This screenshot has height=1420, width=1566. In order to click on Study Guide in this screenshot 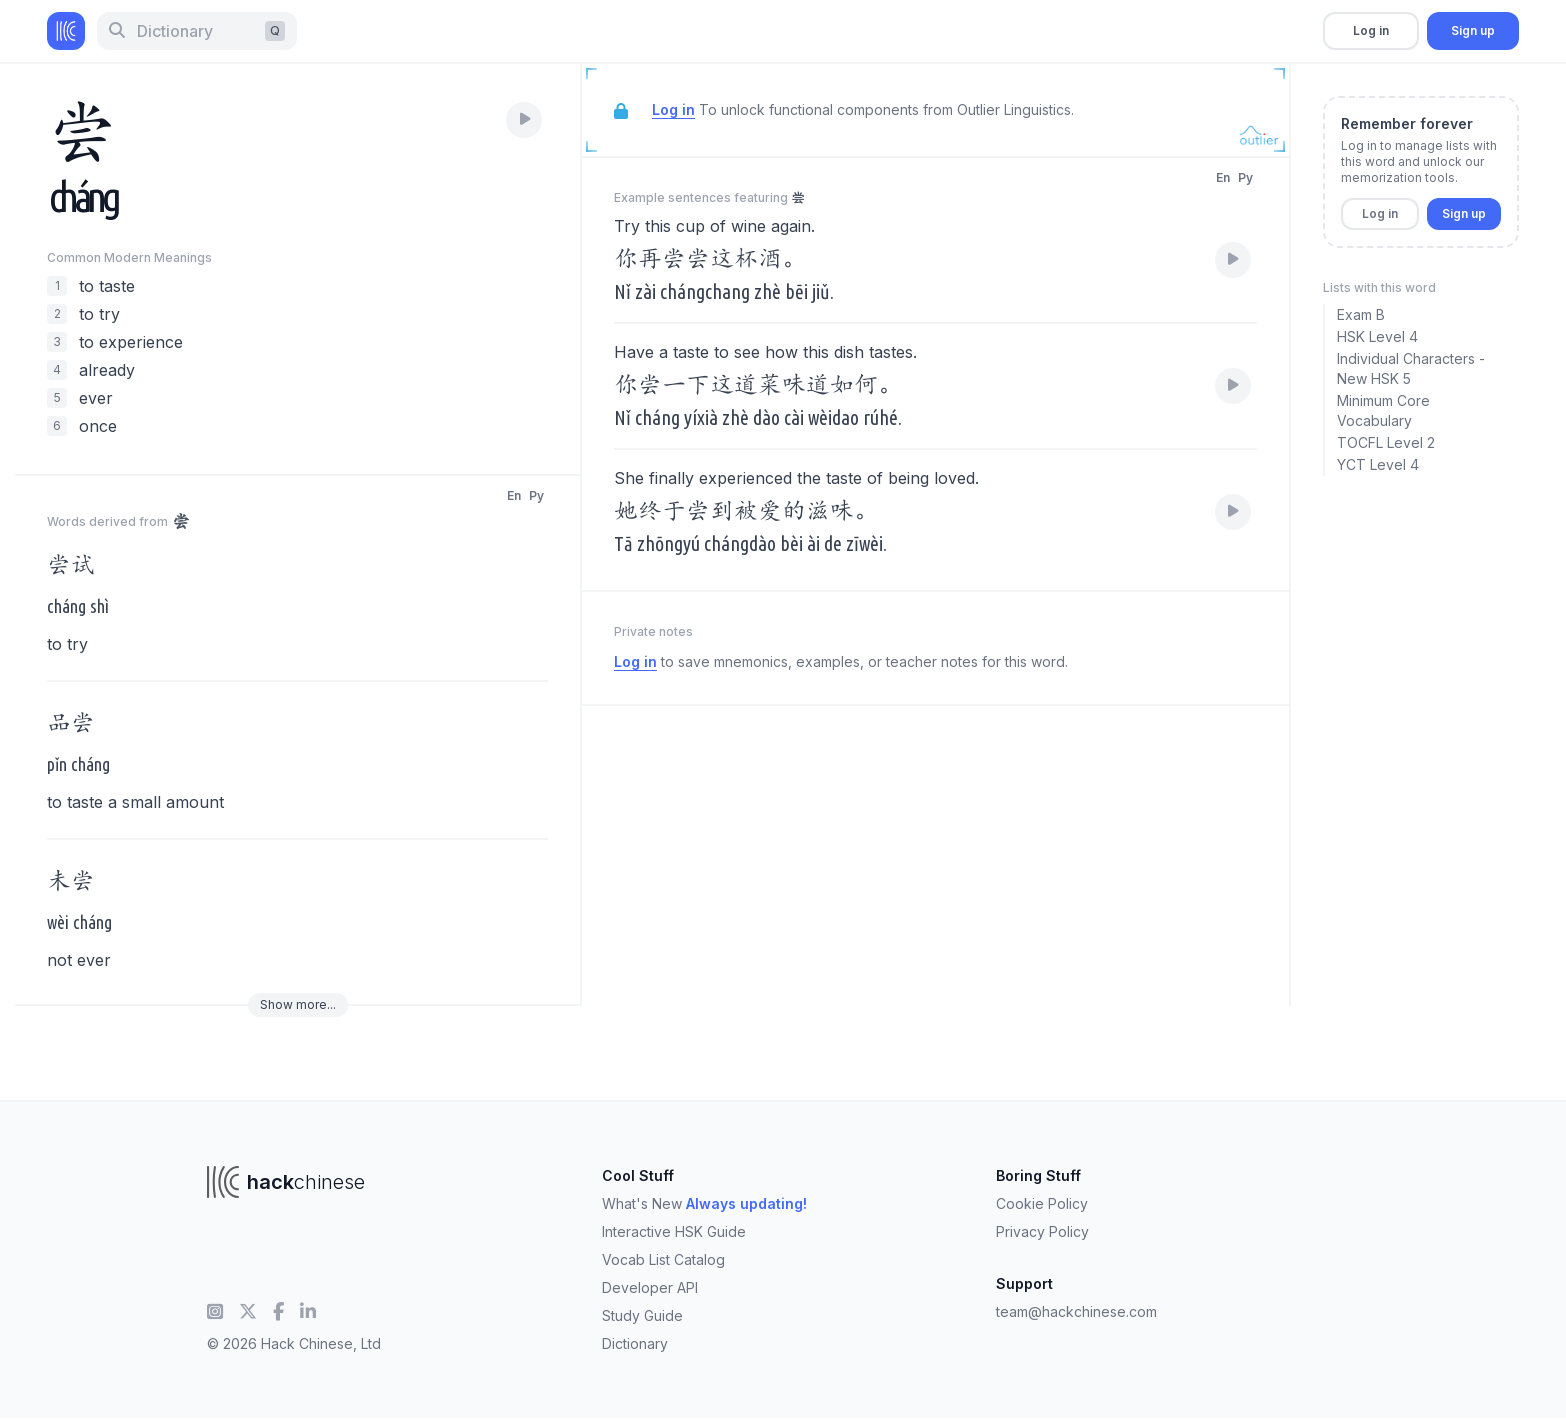, I will do `click(642, 1315)`.